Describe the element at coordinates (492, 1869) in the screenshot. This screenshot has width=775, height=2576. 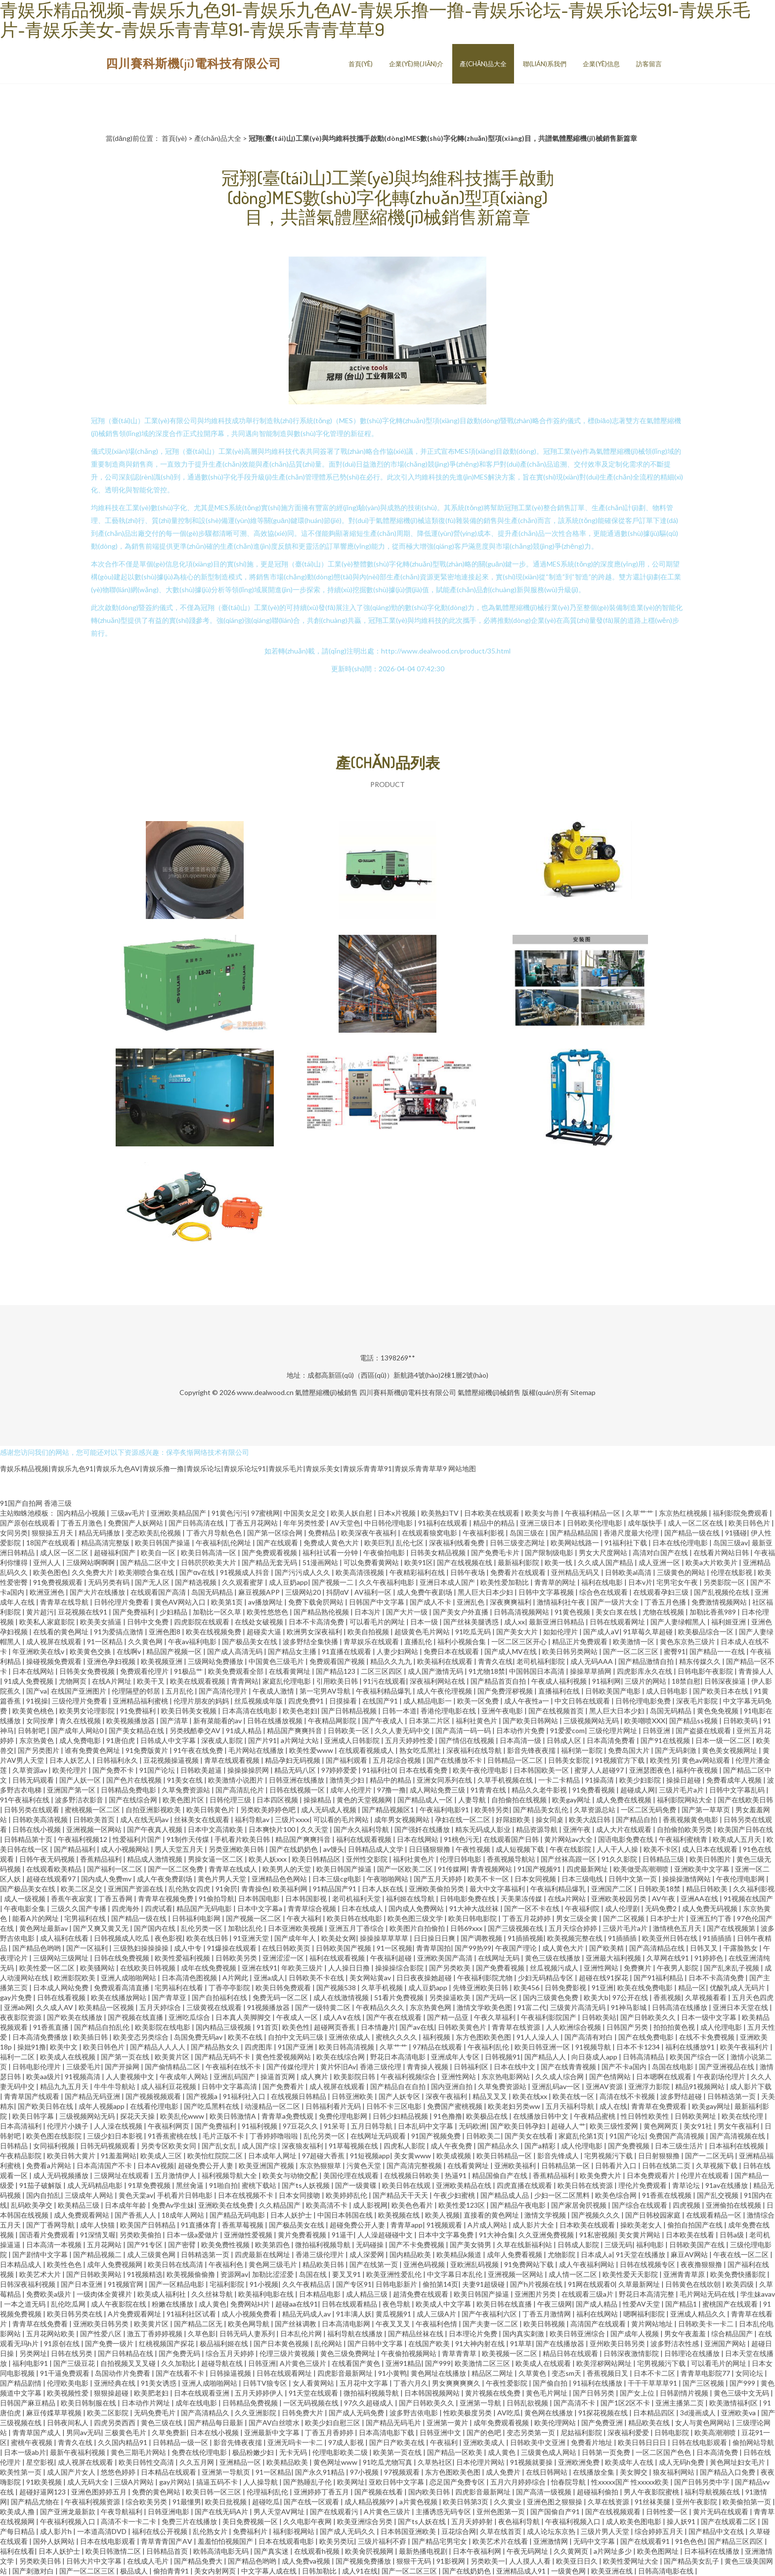
I see `青青视频网站` at that location.